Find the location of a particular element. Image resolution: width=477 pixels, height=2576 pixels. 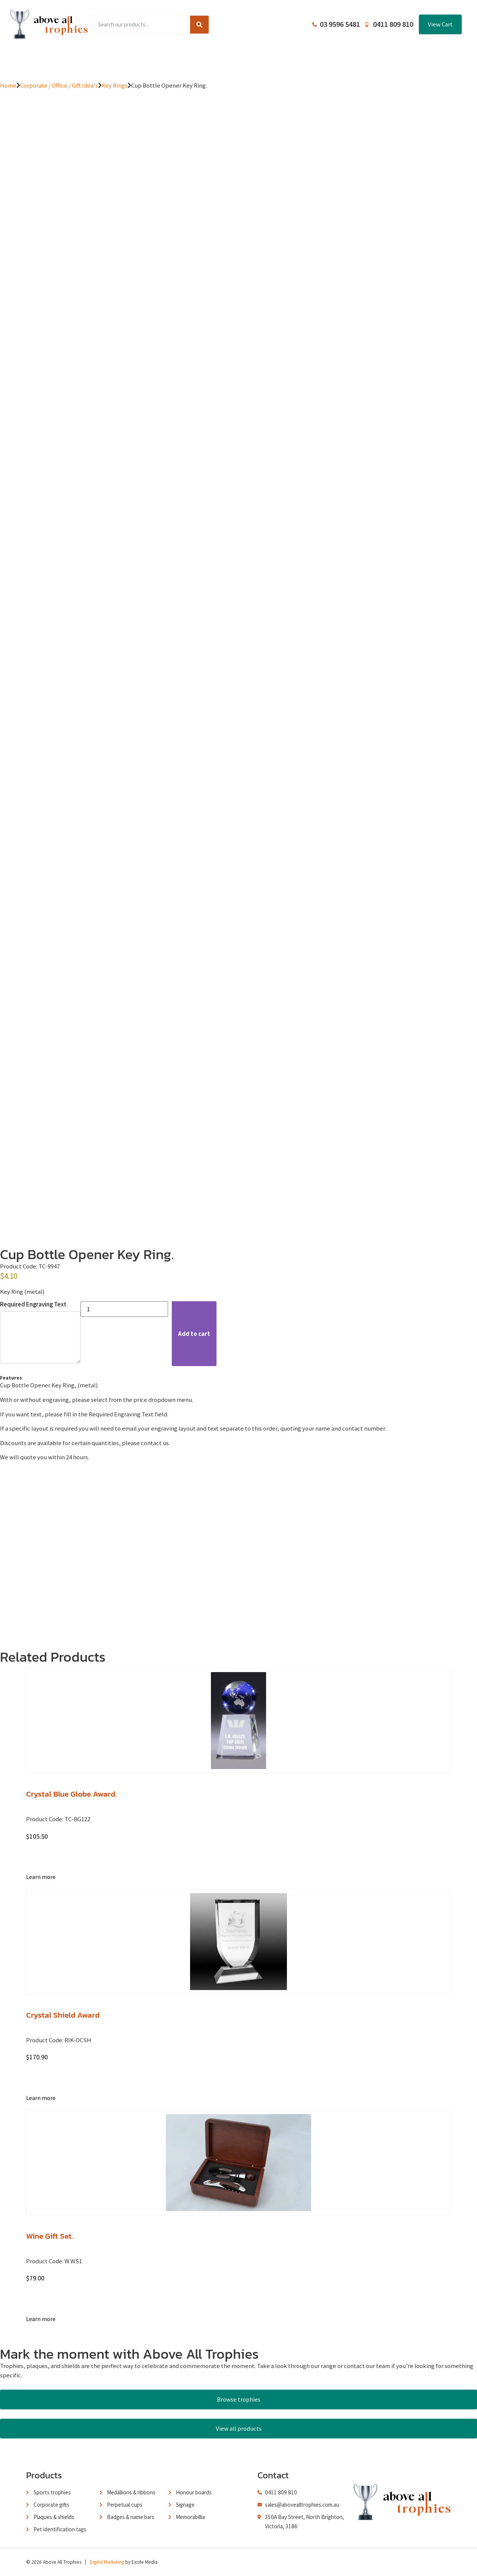

Key Rings is located at coordinates (114, 85).